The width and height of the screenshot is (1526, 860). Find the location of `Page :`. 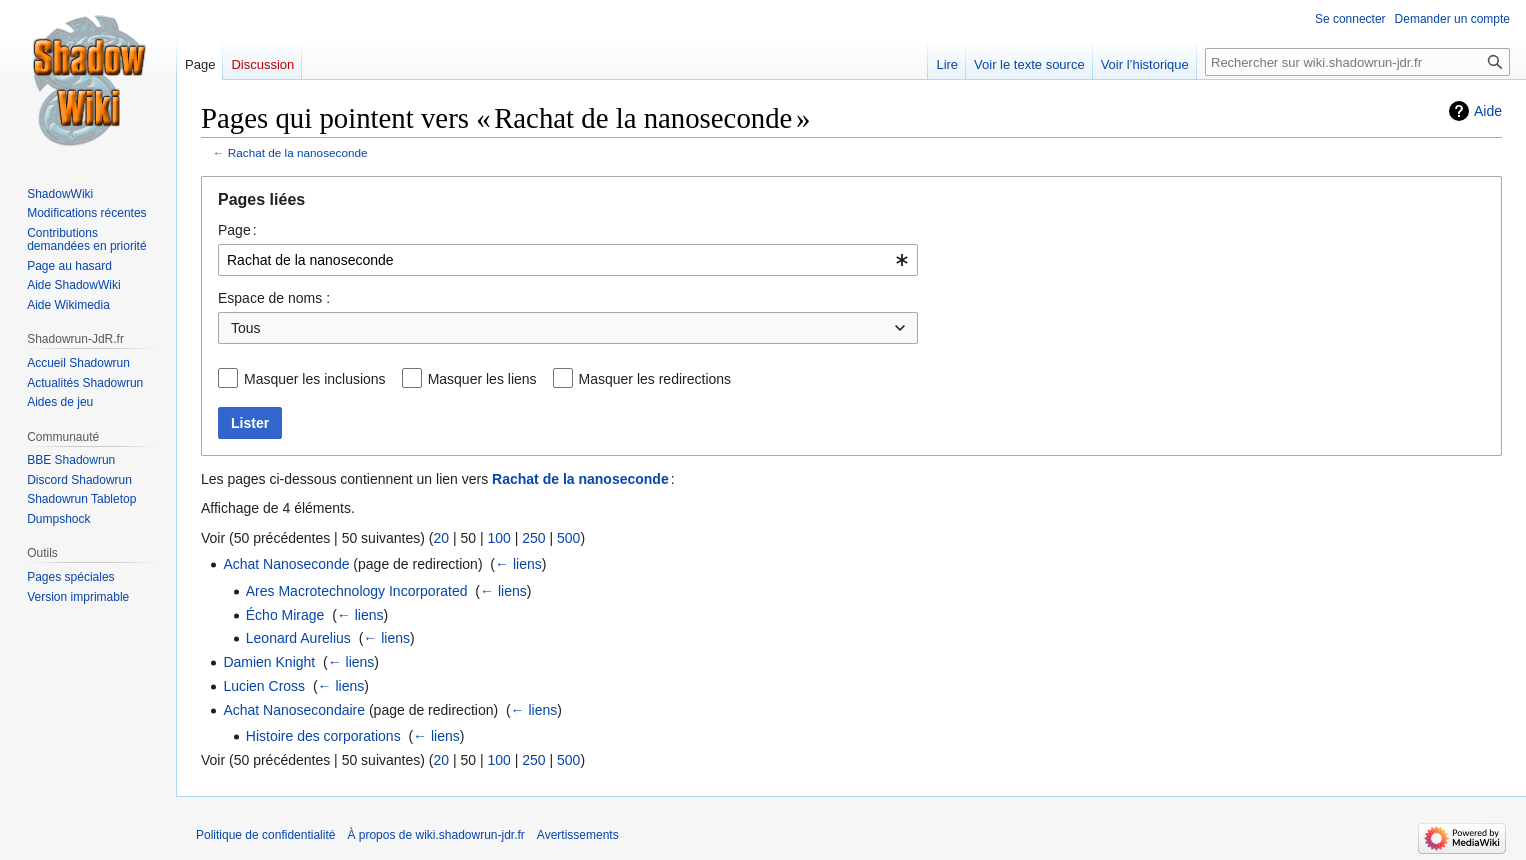

Page : is located at coordinates (237, 230).